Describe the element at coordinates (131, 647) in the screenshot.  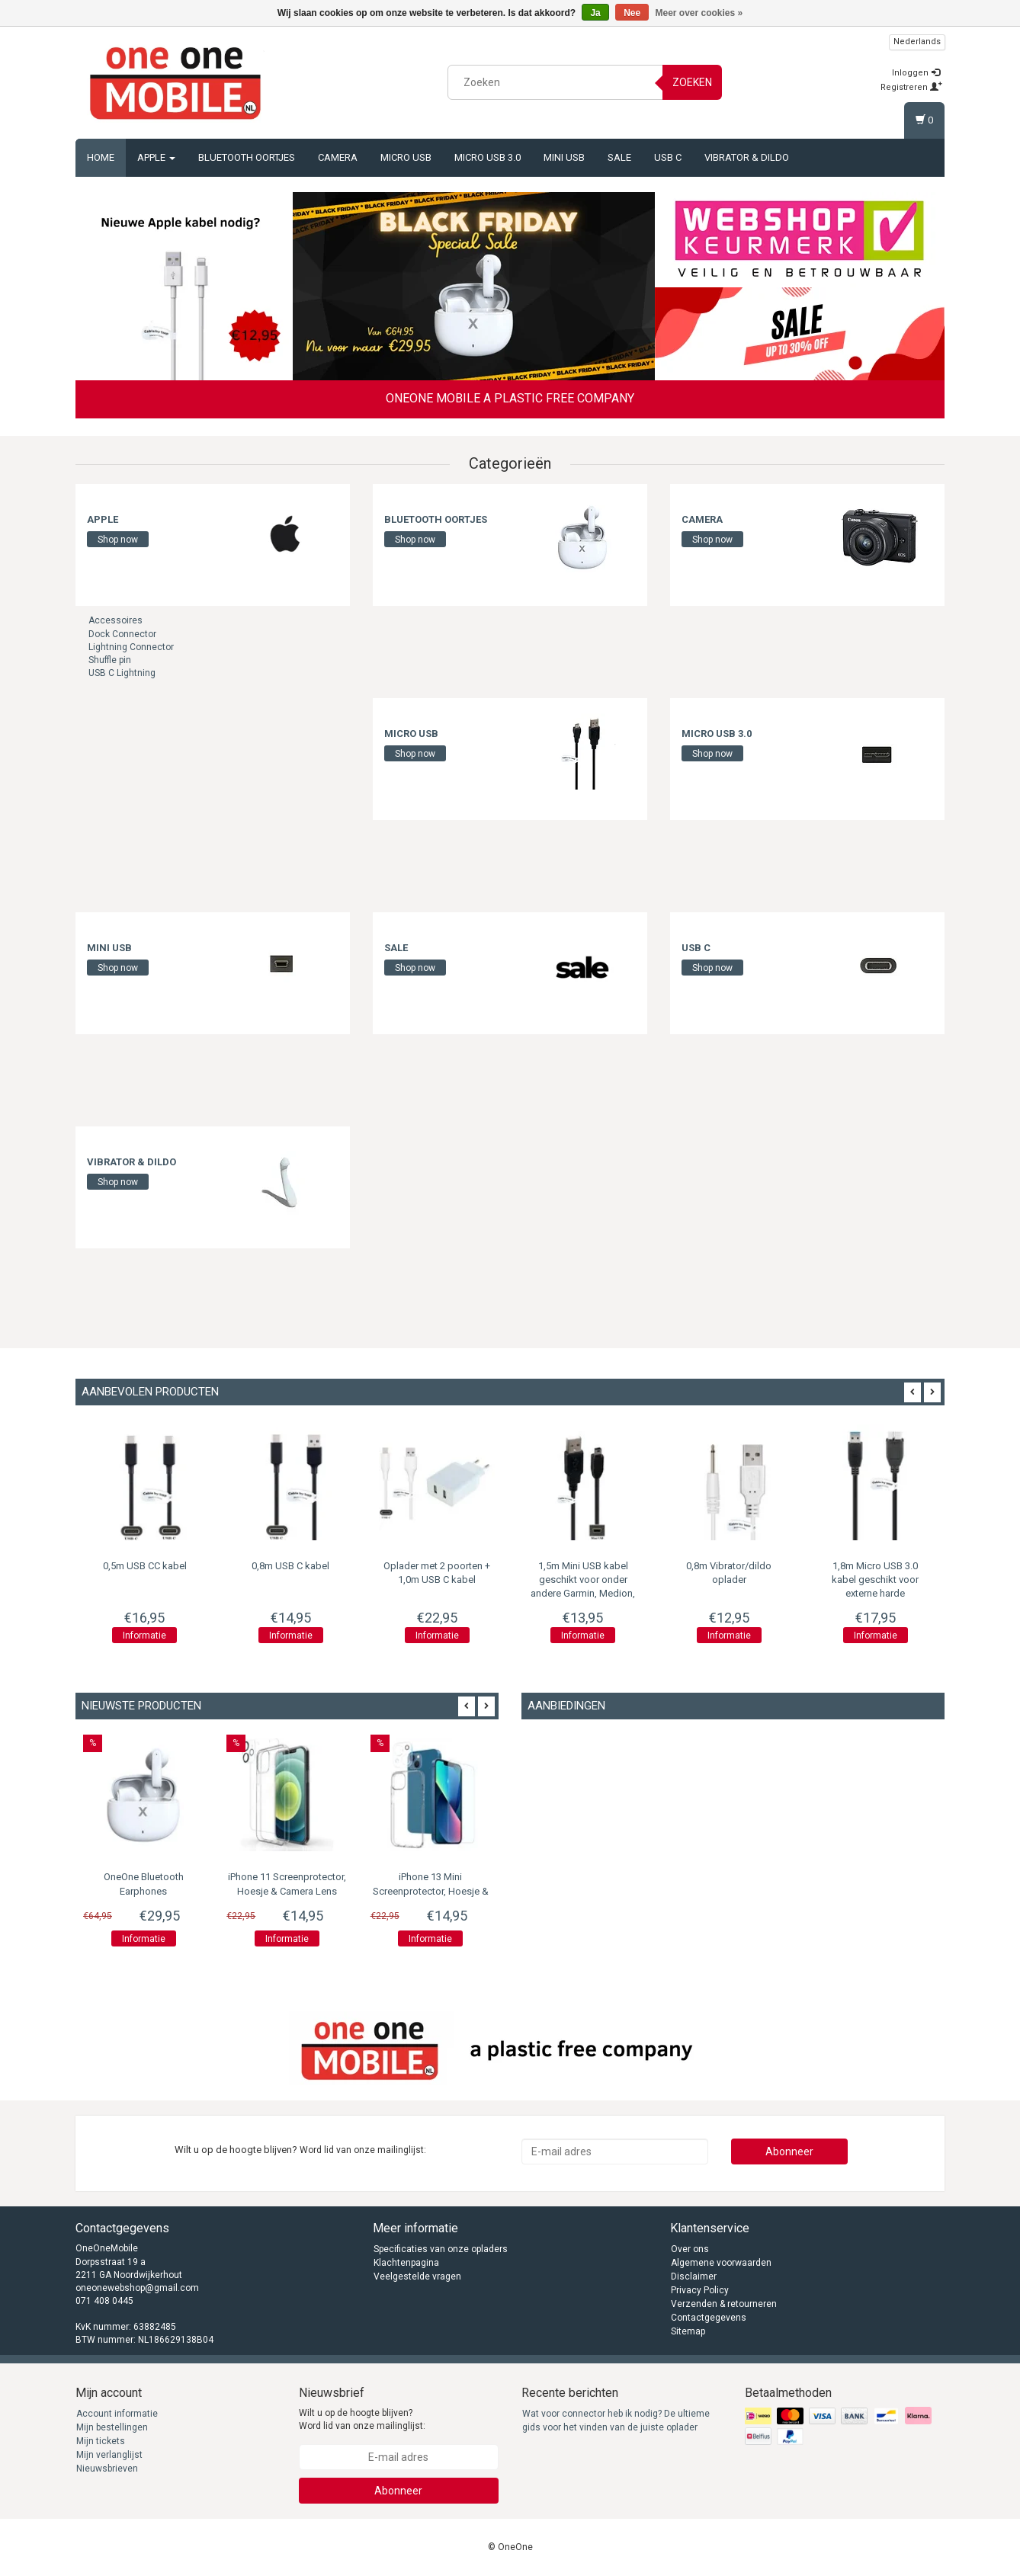
I see `Lightning Connector` at that location.